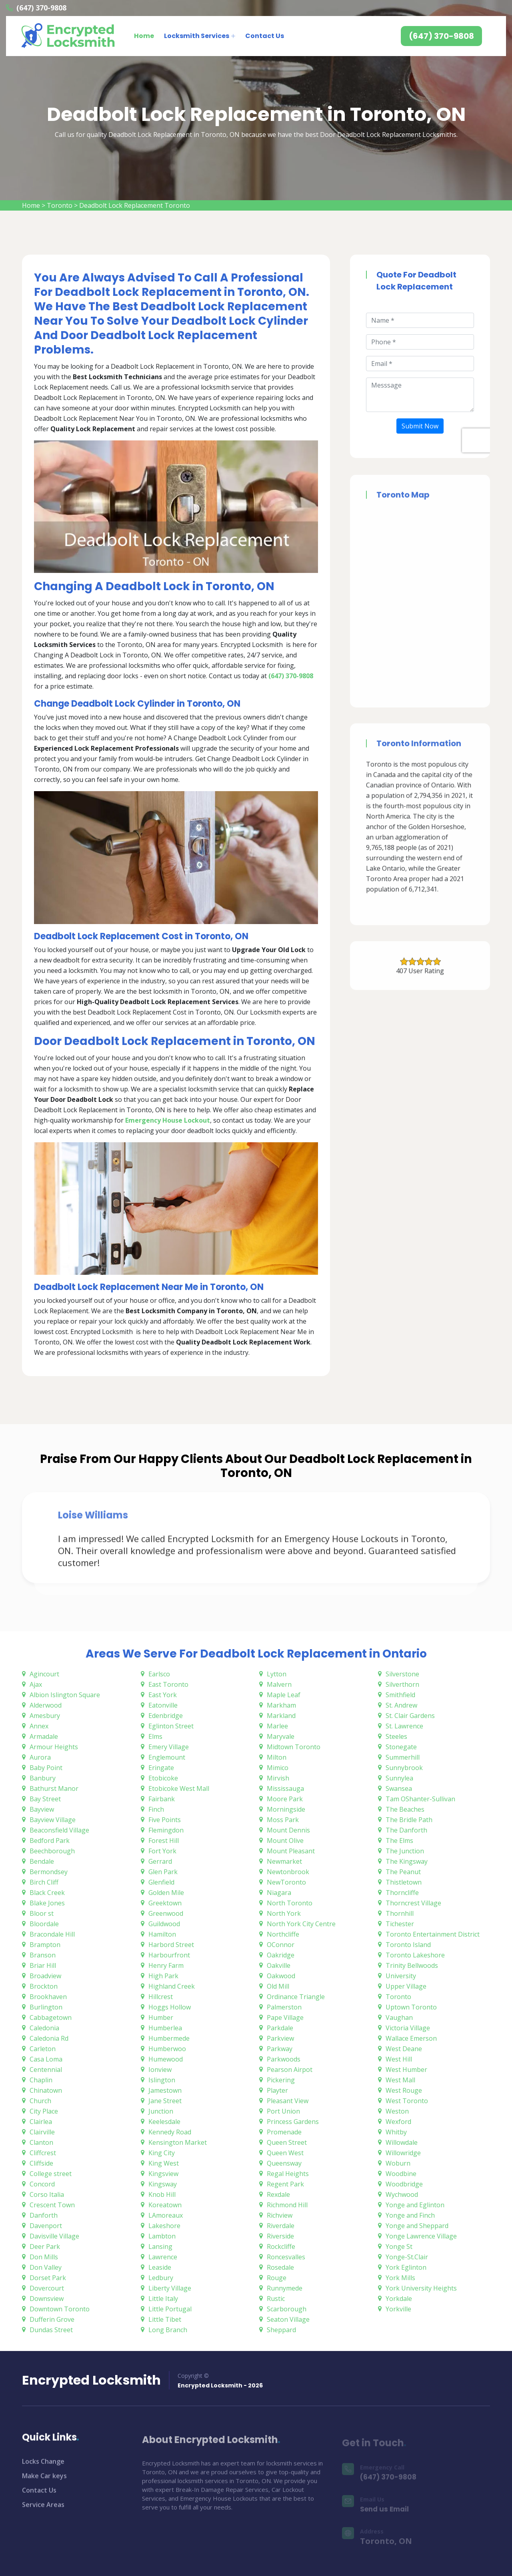  I want to click on Queen West, so click(285, 2152).